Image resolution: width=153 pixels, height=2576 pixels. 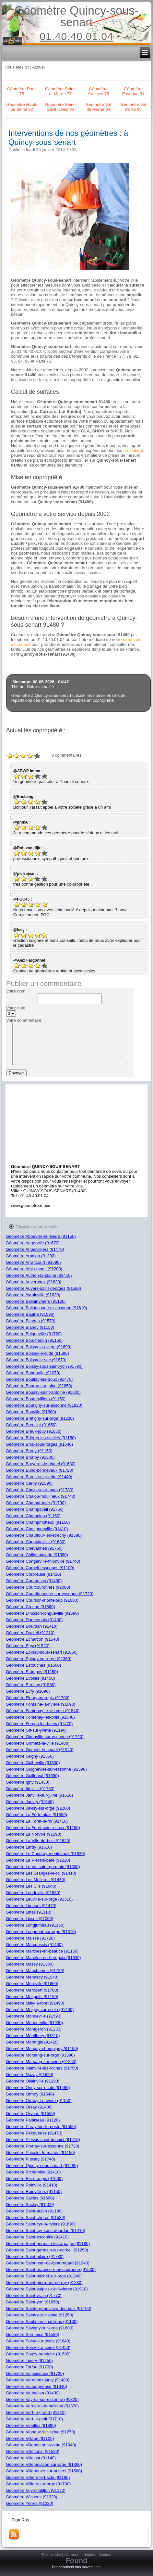 What do you see at coordinates (44, 1405) in the screenshot?
I see `Géomètre Boutigny-sur-essonne (91820)` at bounding box center [44, 1405].